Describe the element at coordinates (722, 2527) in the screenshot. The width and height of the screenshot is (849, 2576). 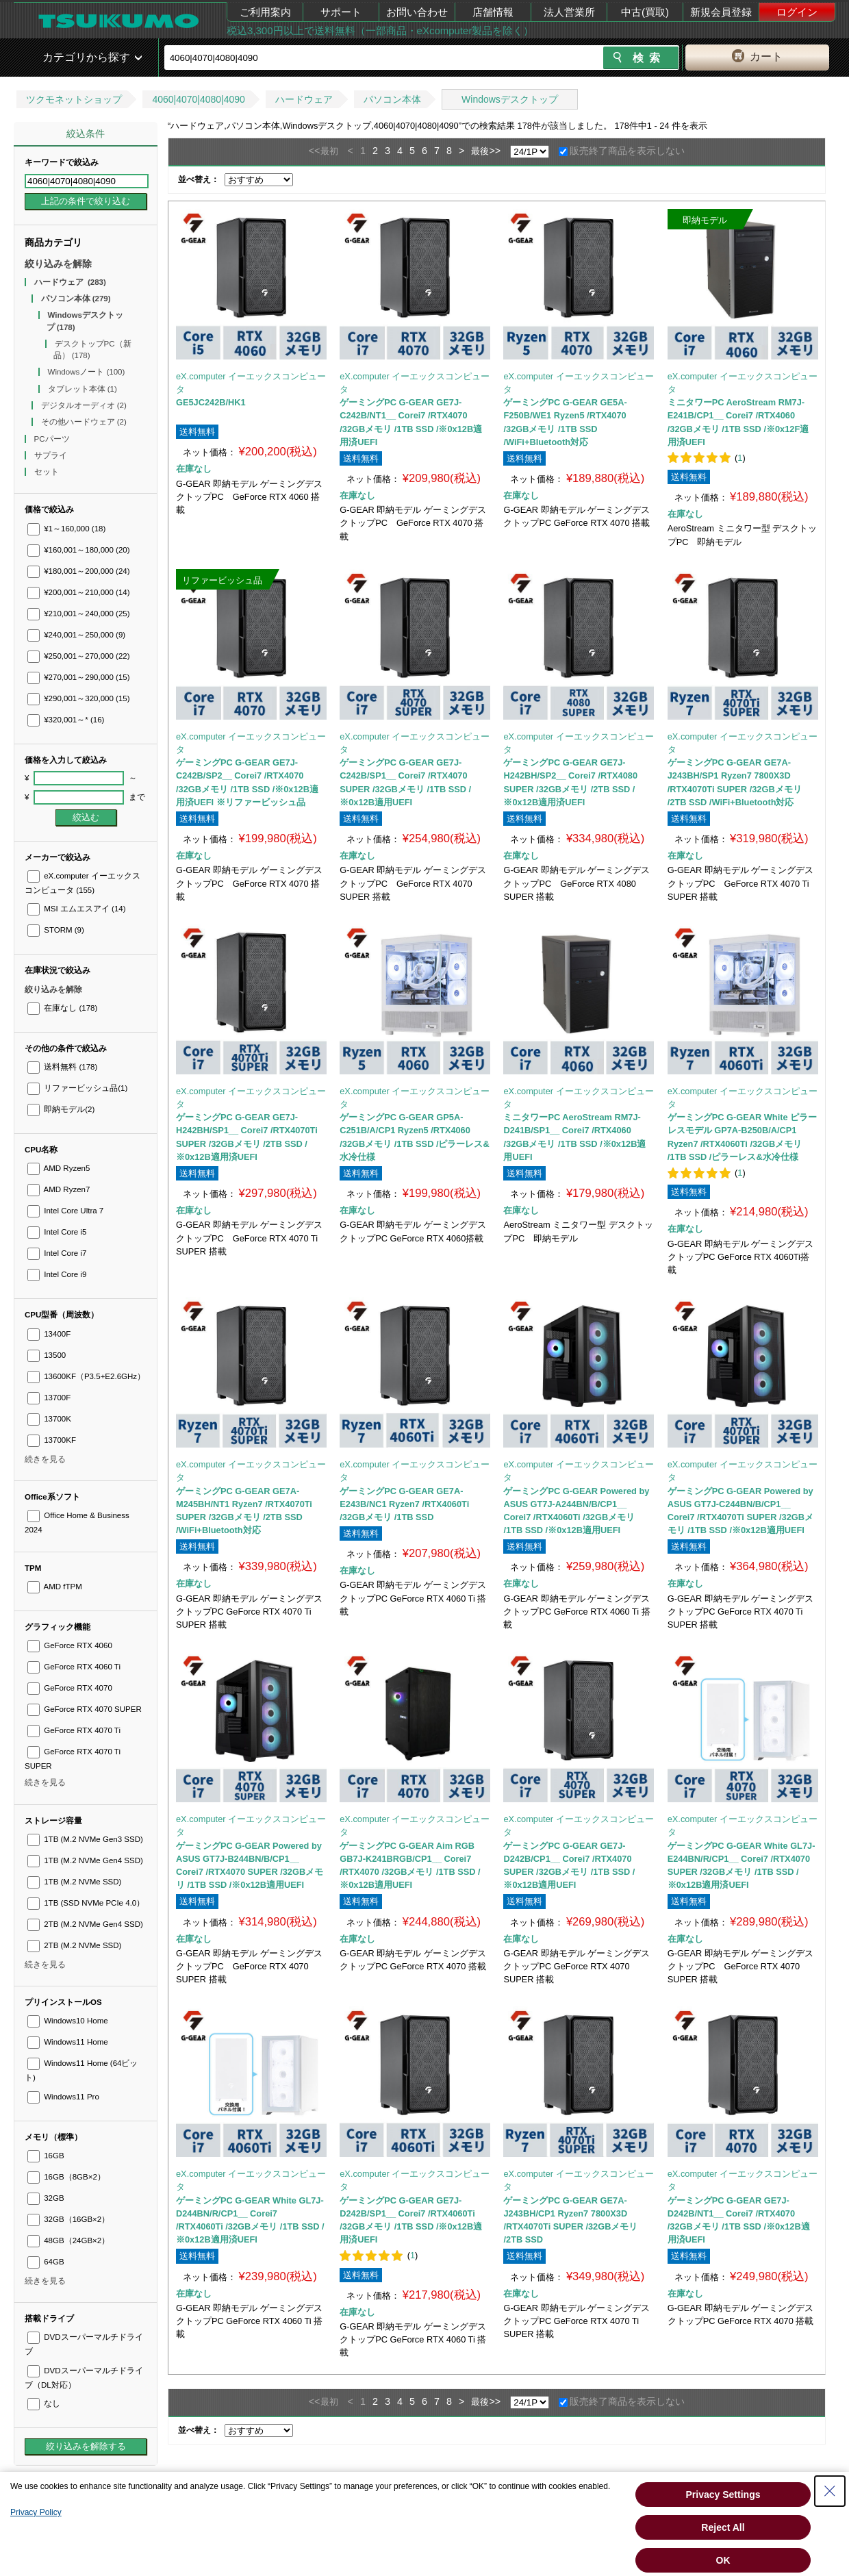
I see `Reject All` at that location.